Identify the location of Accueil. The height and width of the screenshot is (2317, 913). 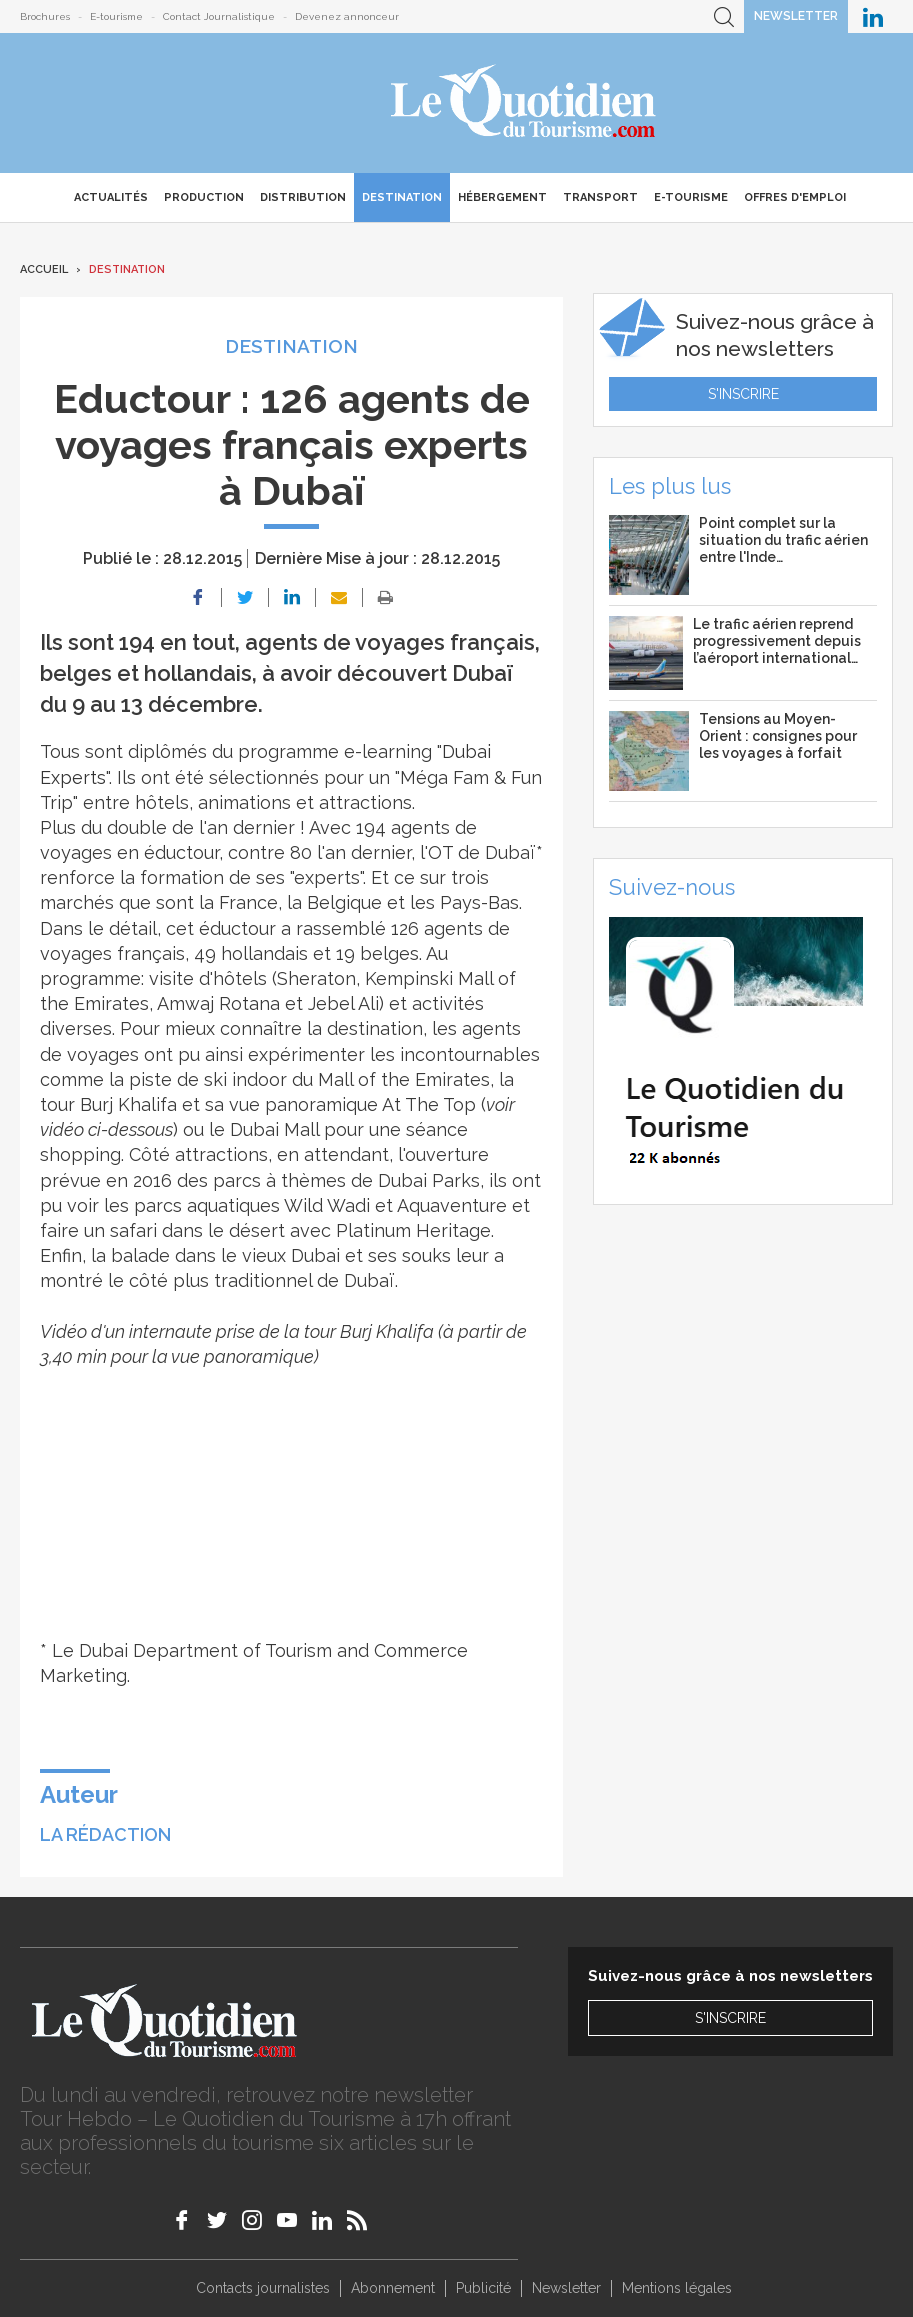
(44, 269).